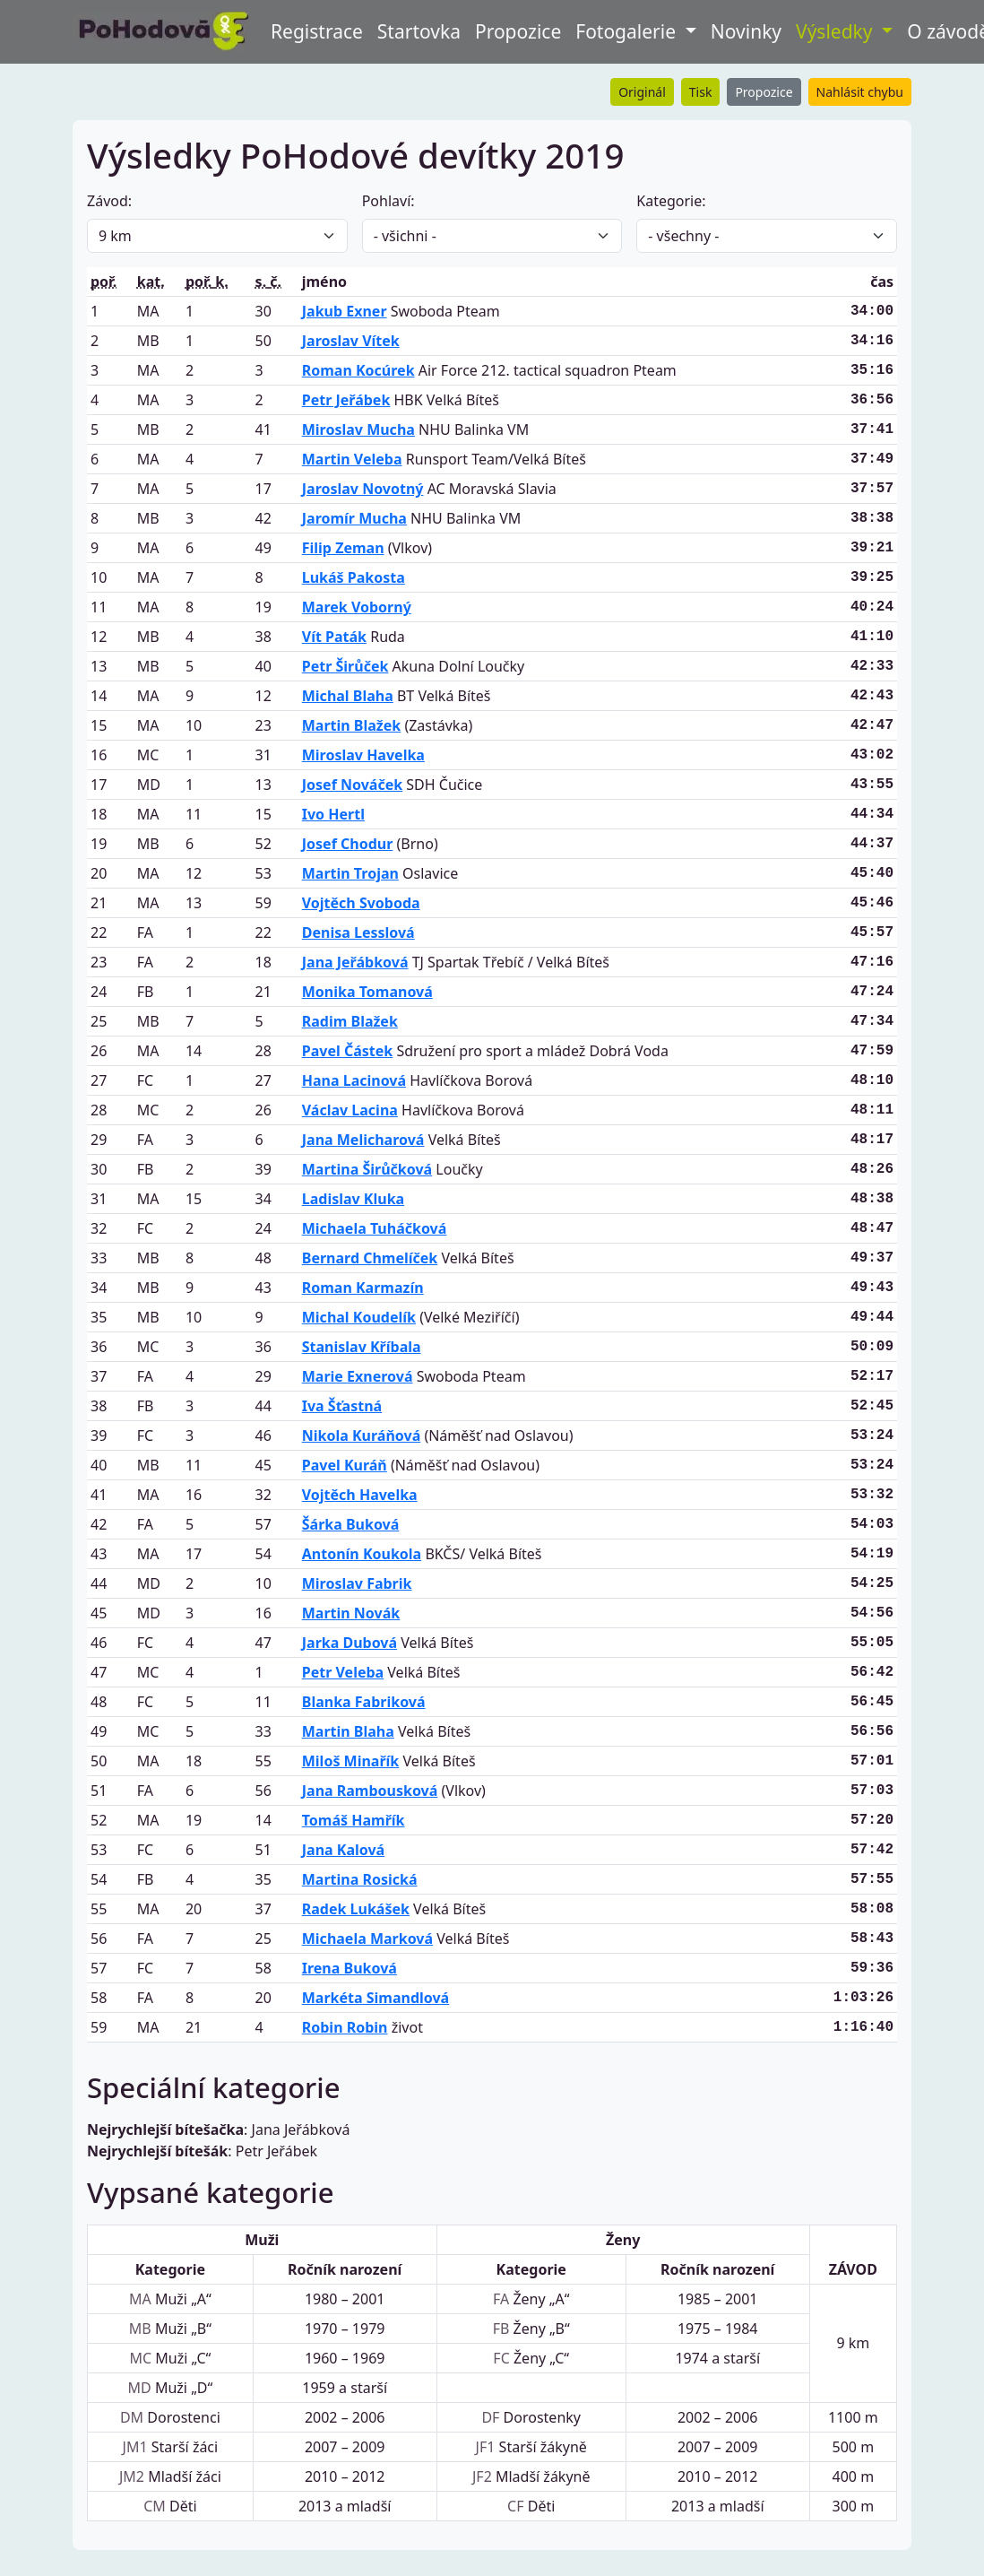 Image resolution: width=984 pixels, height=2576 pixels. What do you see at coordinates (352, 459) in the screenshot?
I see `Martin Veleba` at bounding box center [352, 459].